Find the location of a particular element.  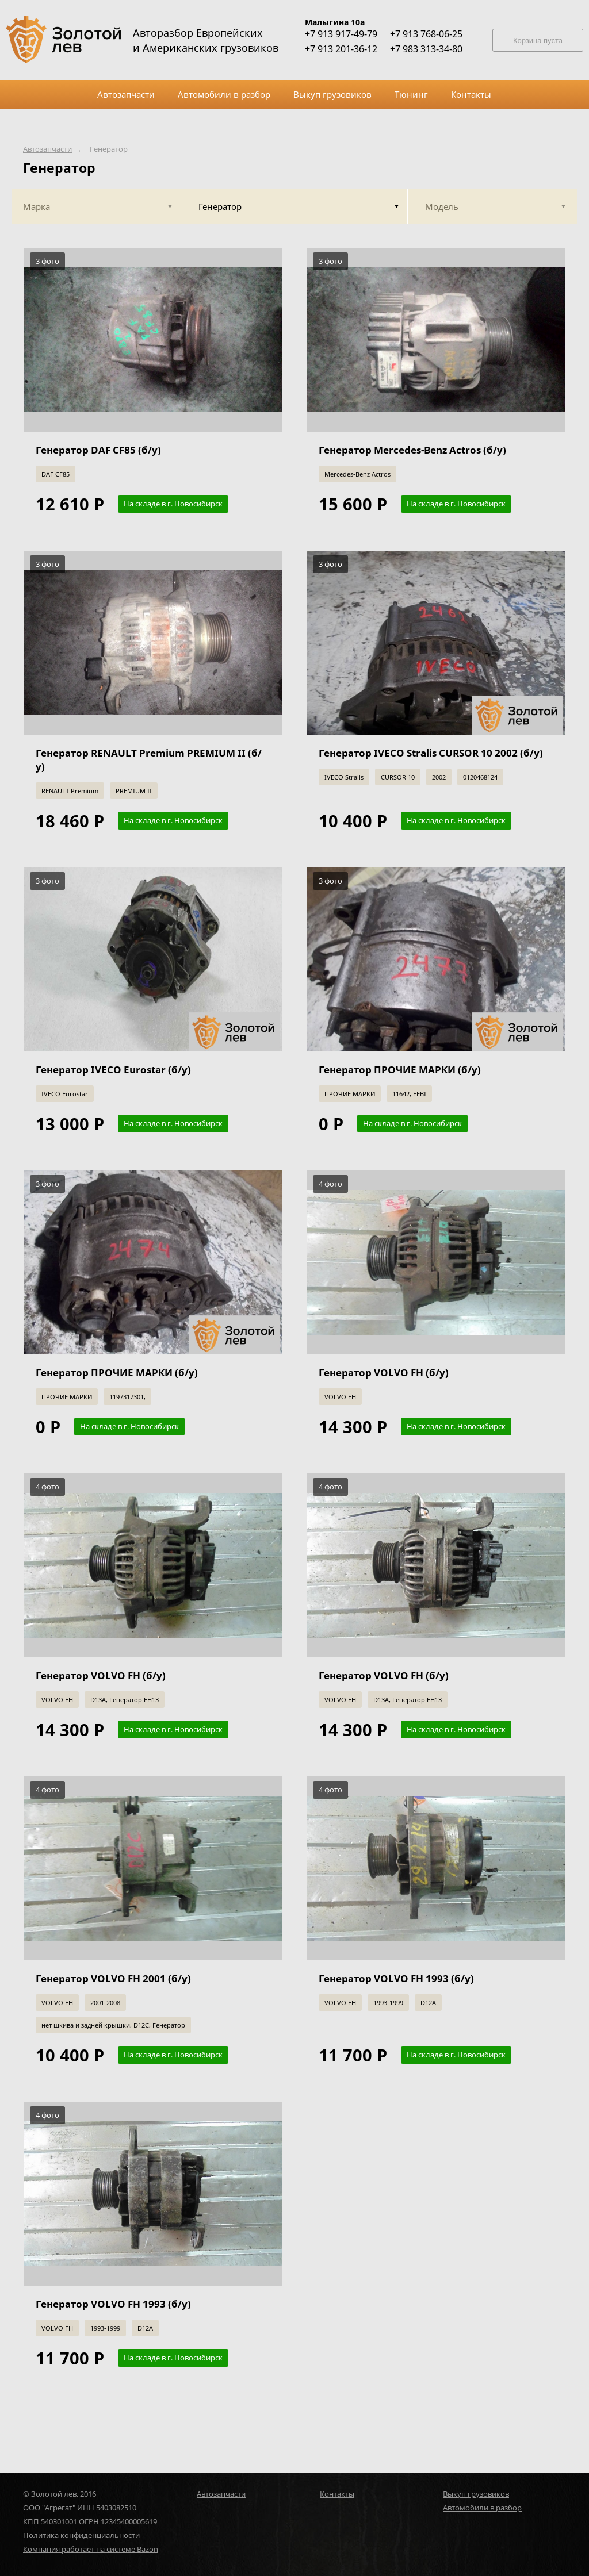

Генератор Mercedes-Benz Actros (б/у) is located at coordinates (412, 449).